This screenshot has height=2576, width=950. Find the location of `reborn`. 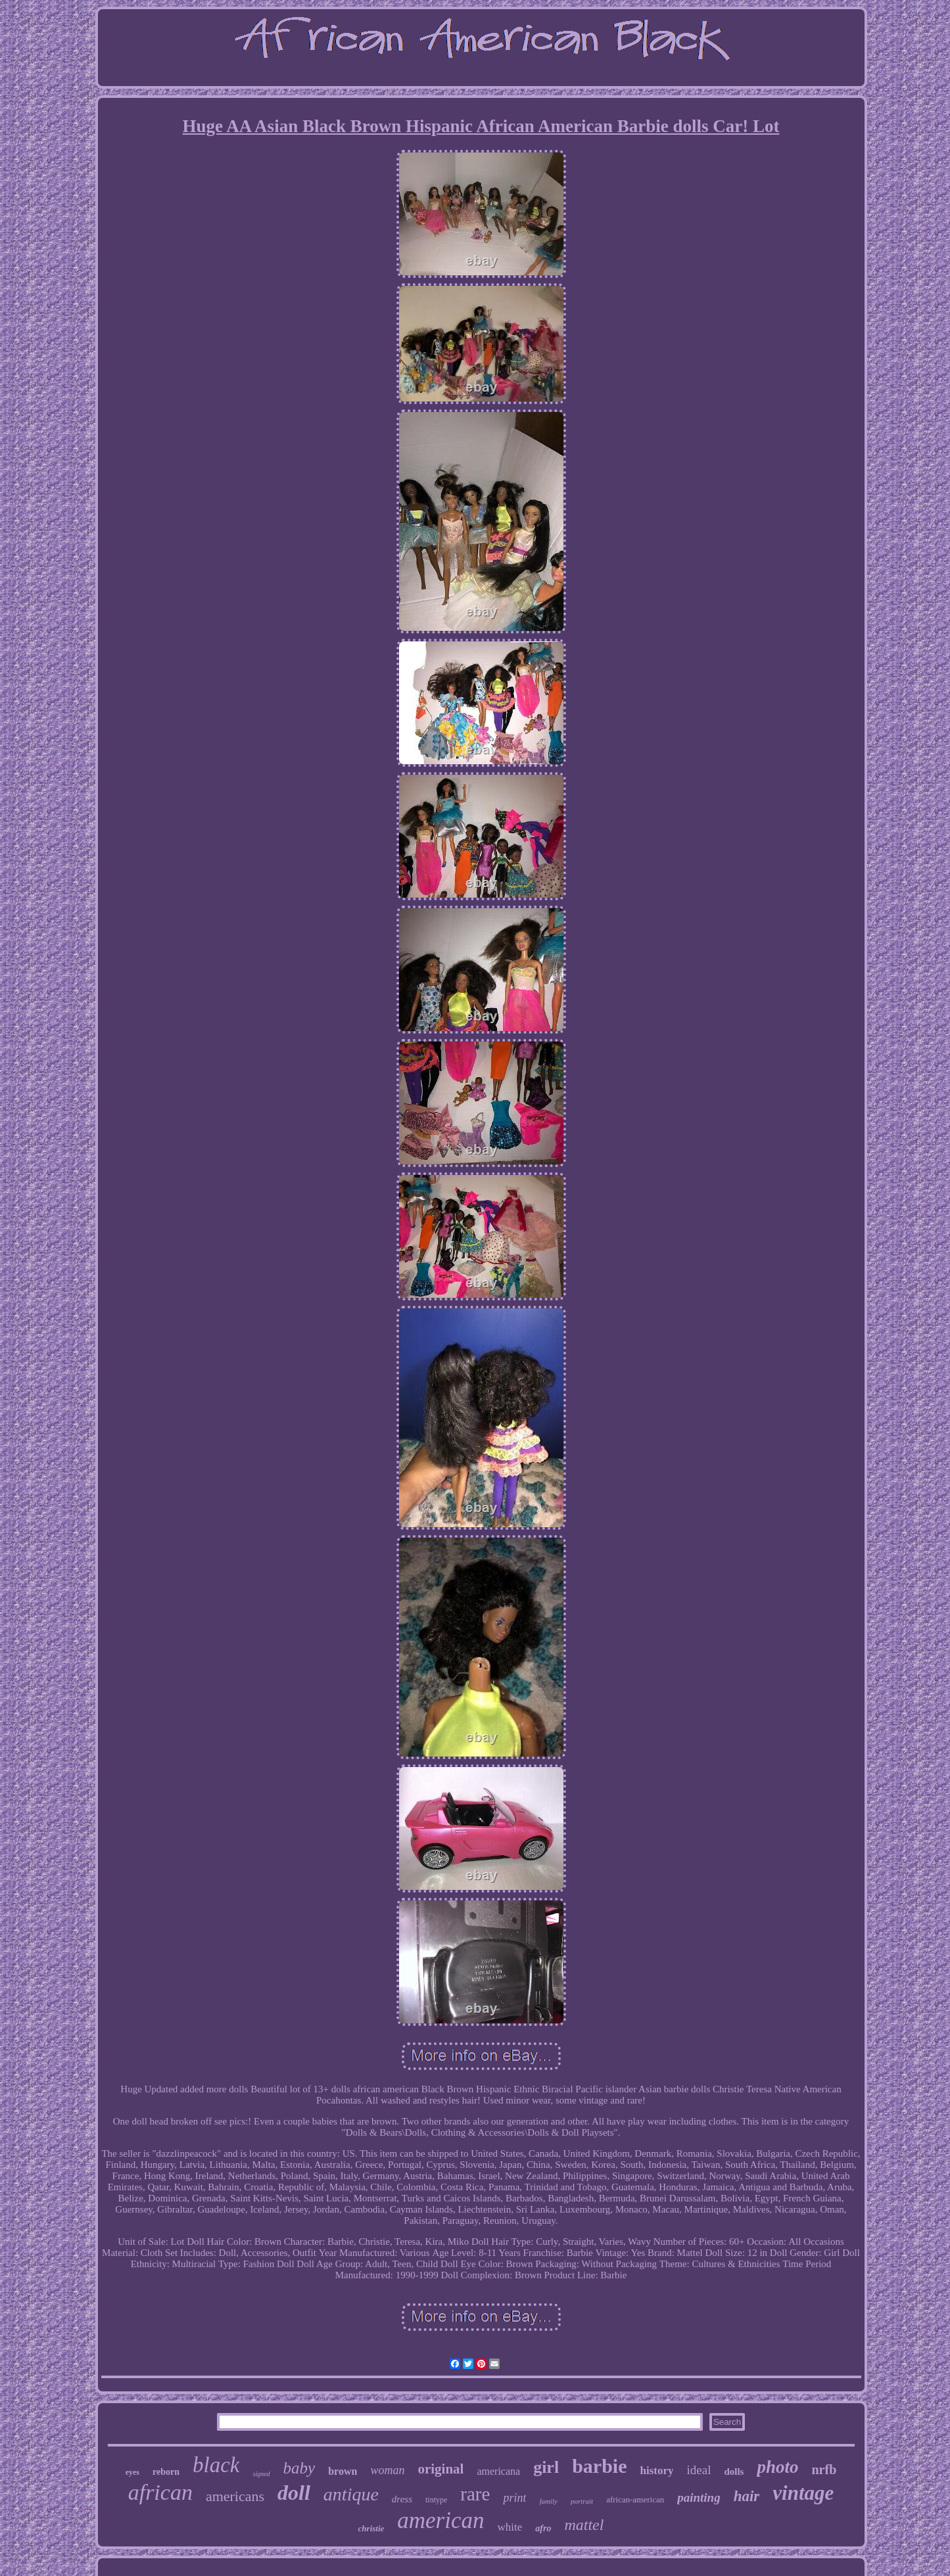

reborn is located at coordinates (166, 2472).